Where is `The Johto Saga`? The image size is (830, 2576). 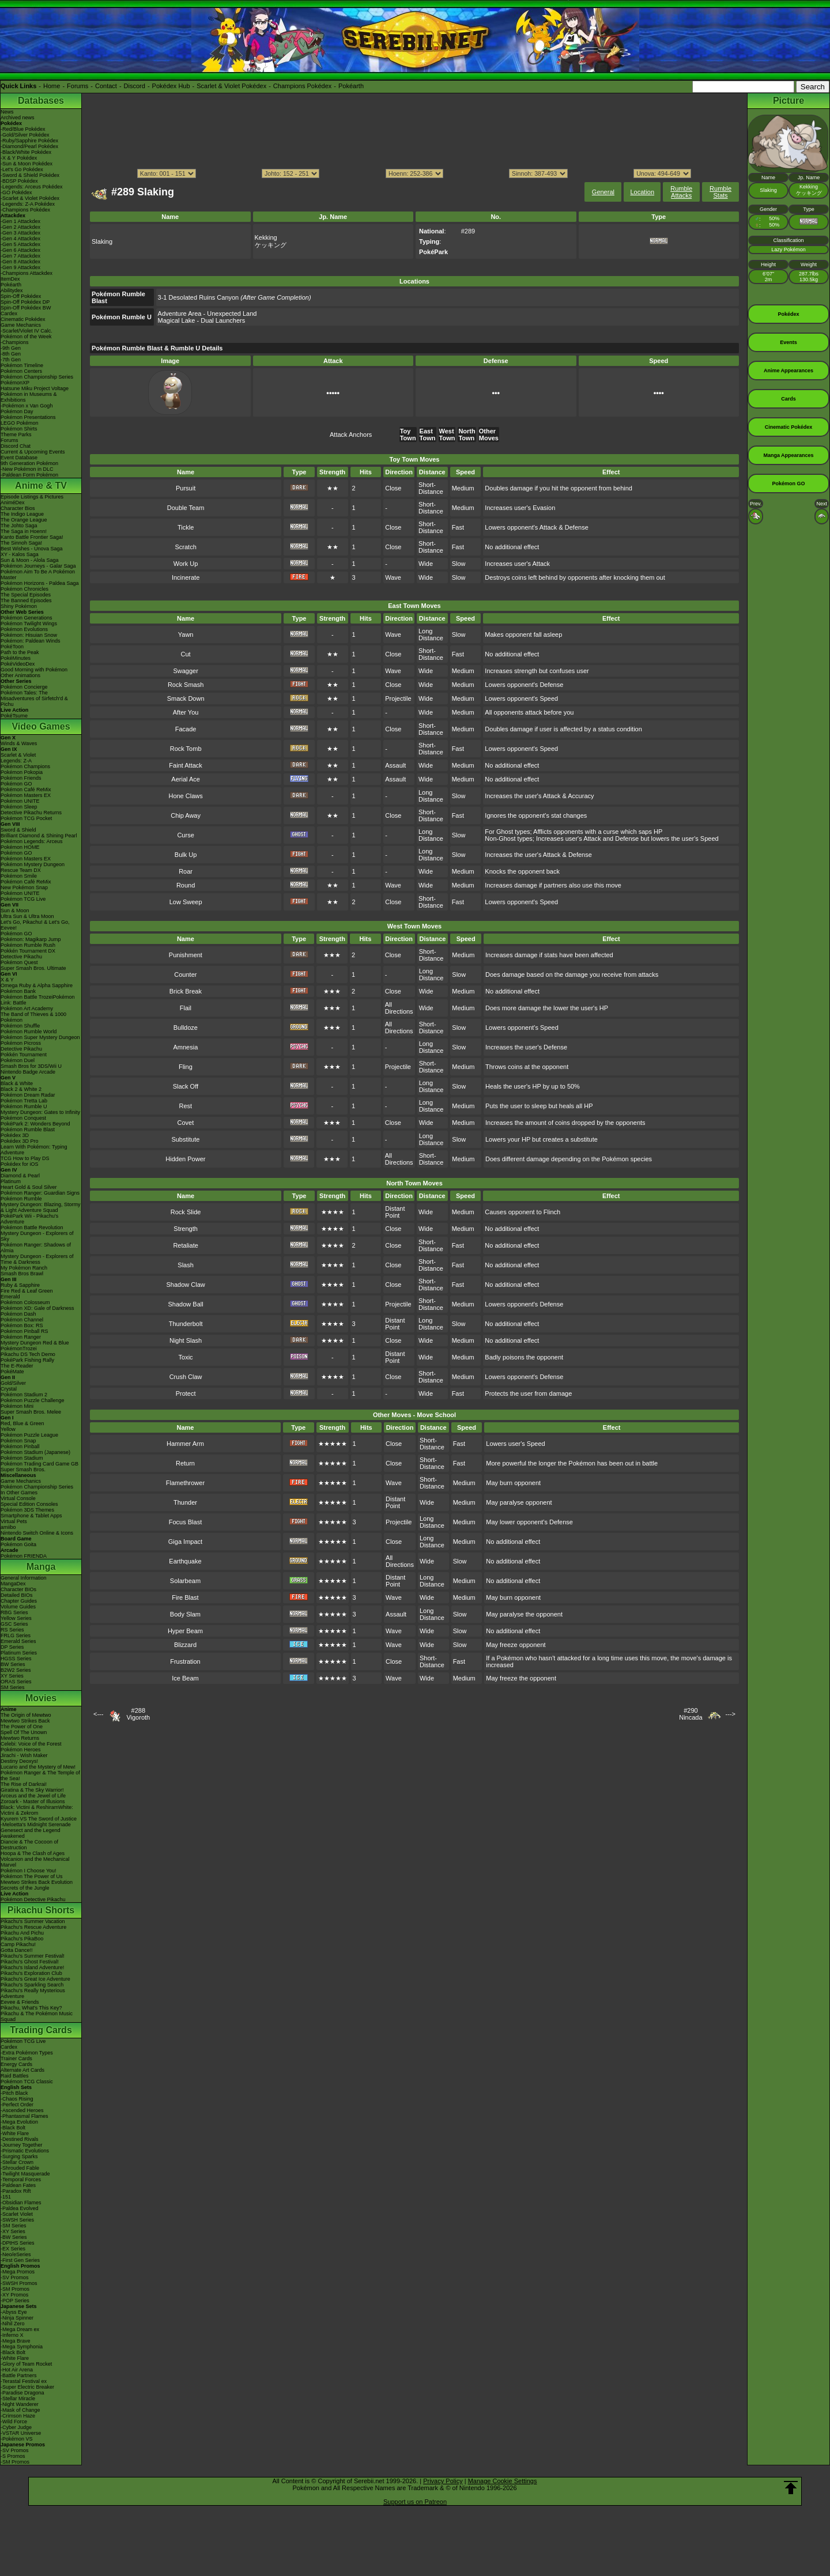
The Johto Saga is located at coordinates (19, 525).